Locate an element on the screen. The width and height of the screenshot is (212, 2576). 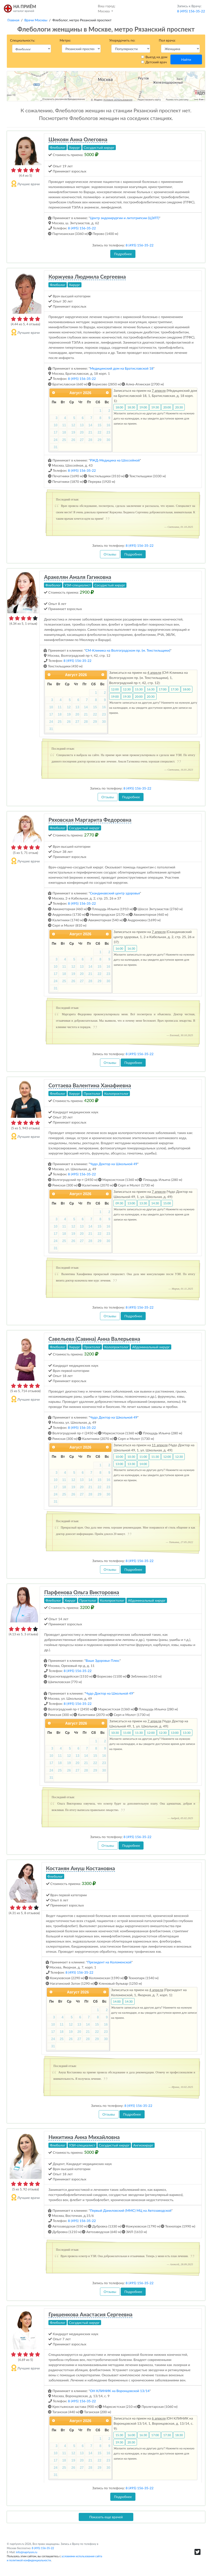
18:00 is located at coordinates (119, 407).